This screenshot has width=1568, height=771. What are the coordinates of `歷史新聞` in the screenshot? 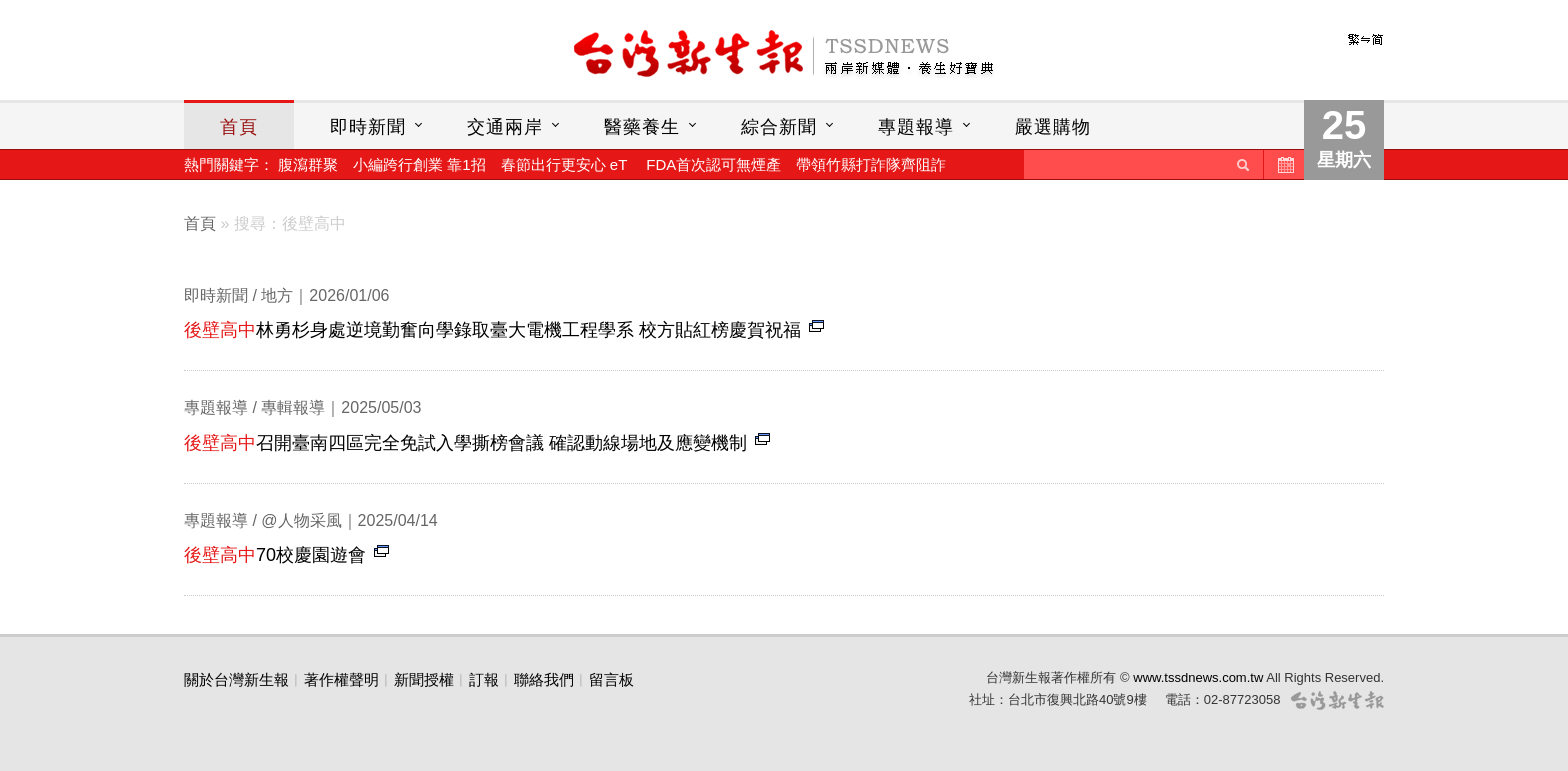 It's located at (1284, 164).